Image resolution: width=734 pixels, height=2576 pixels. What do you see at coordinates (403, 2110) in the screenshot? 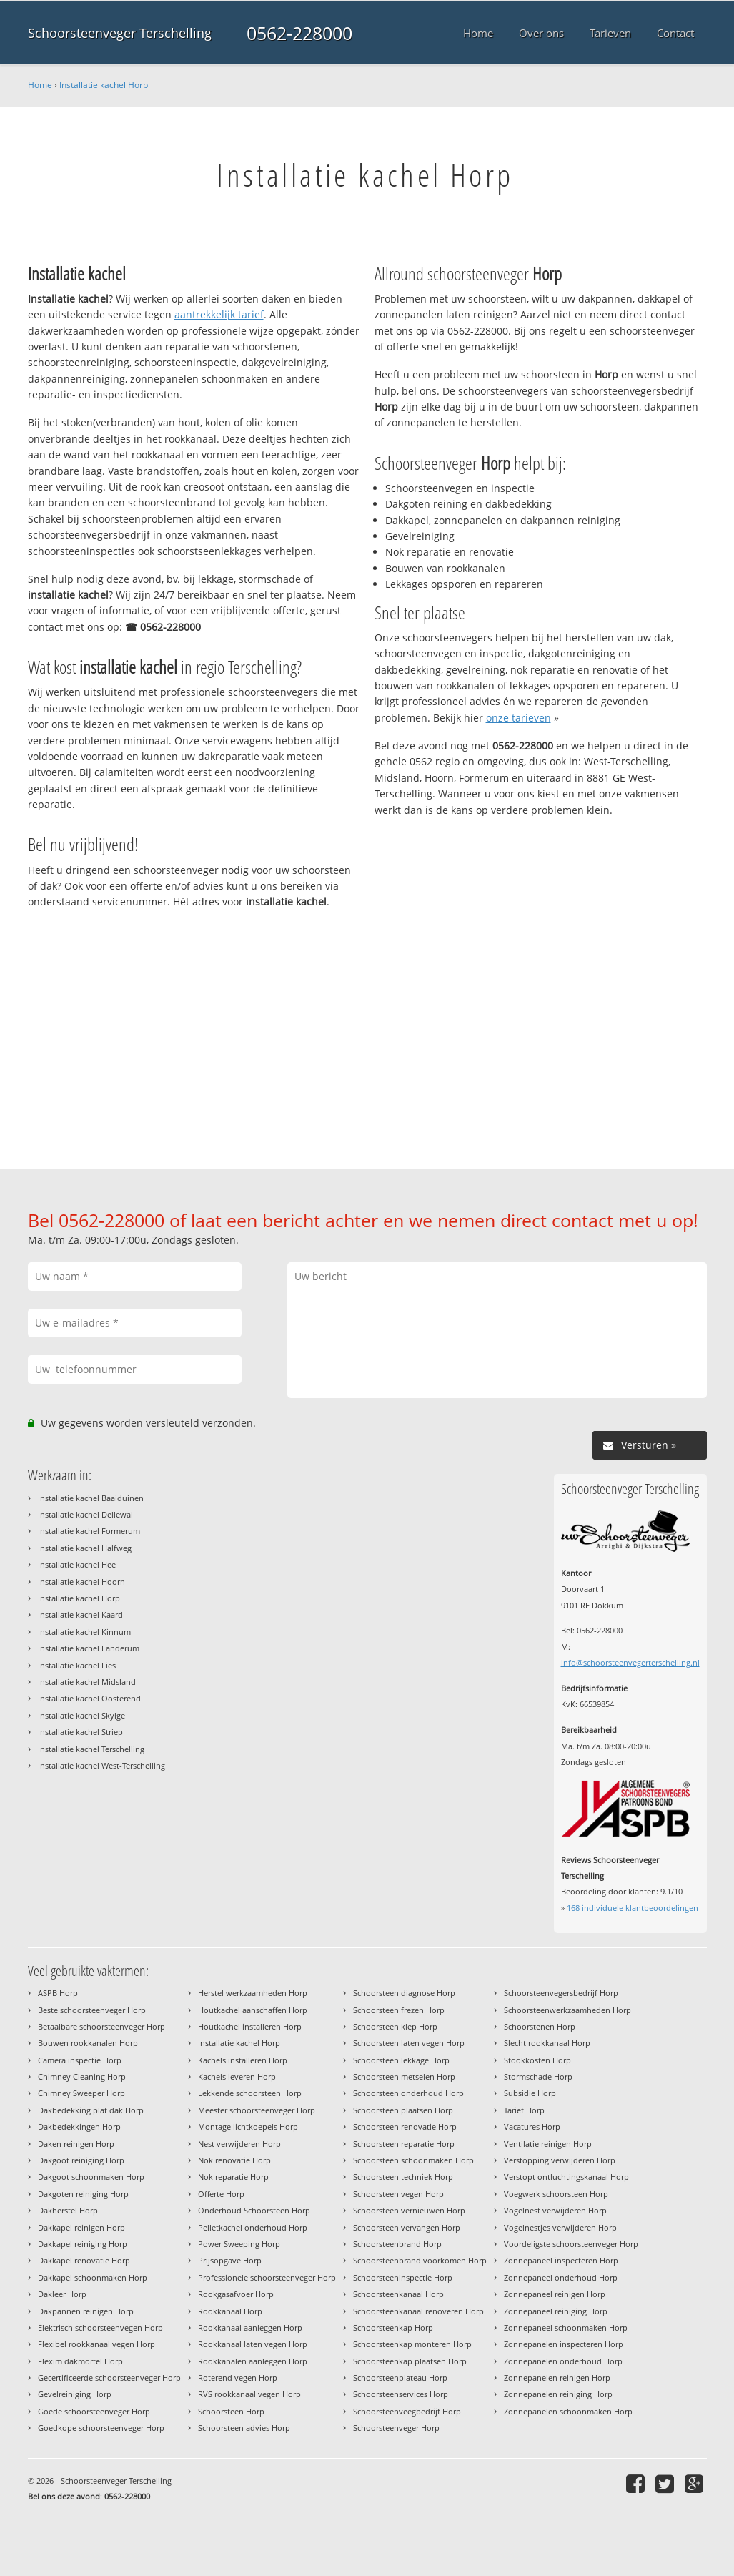
I see `Schoorsteen plaatsen Horp` at bounding box center [403, 2110].